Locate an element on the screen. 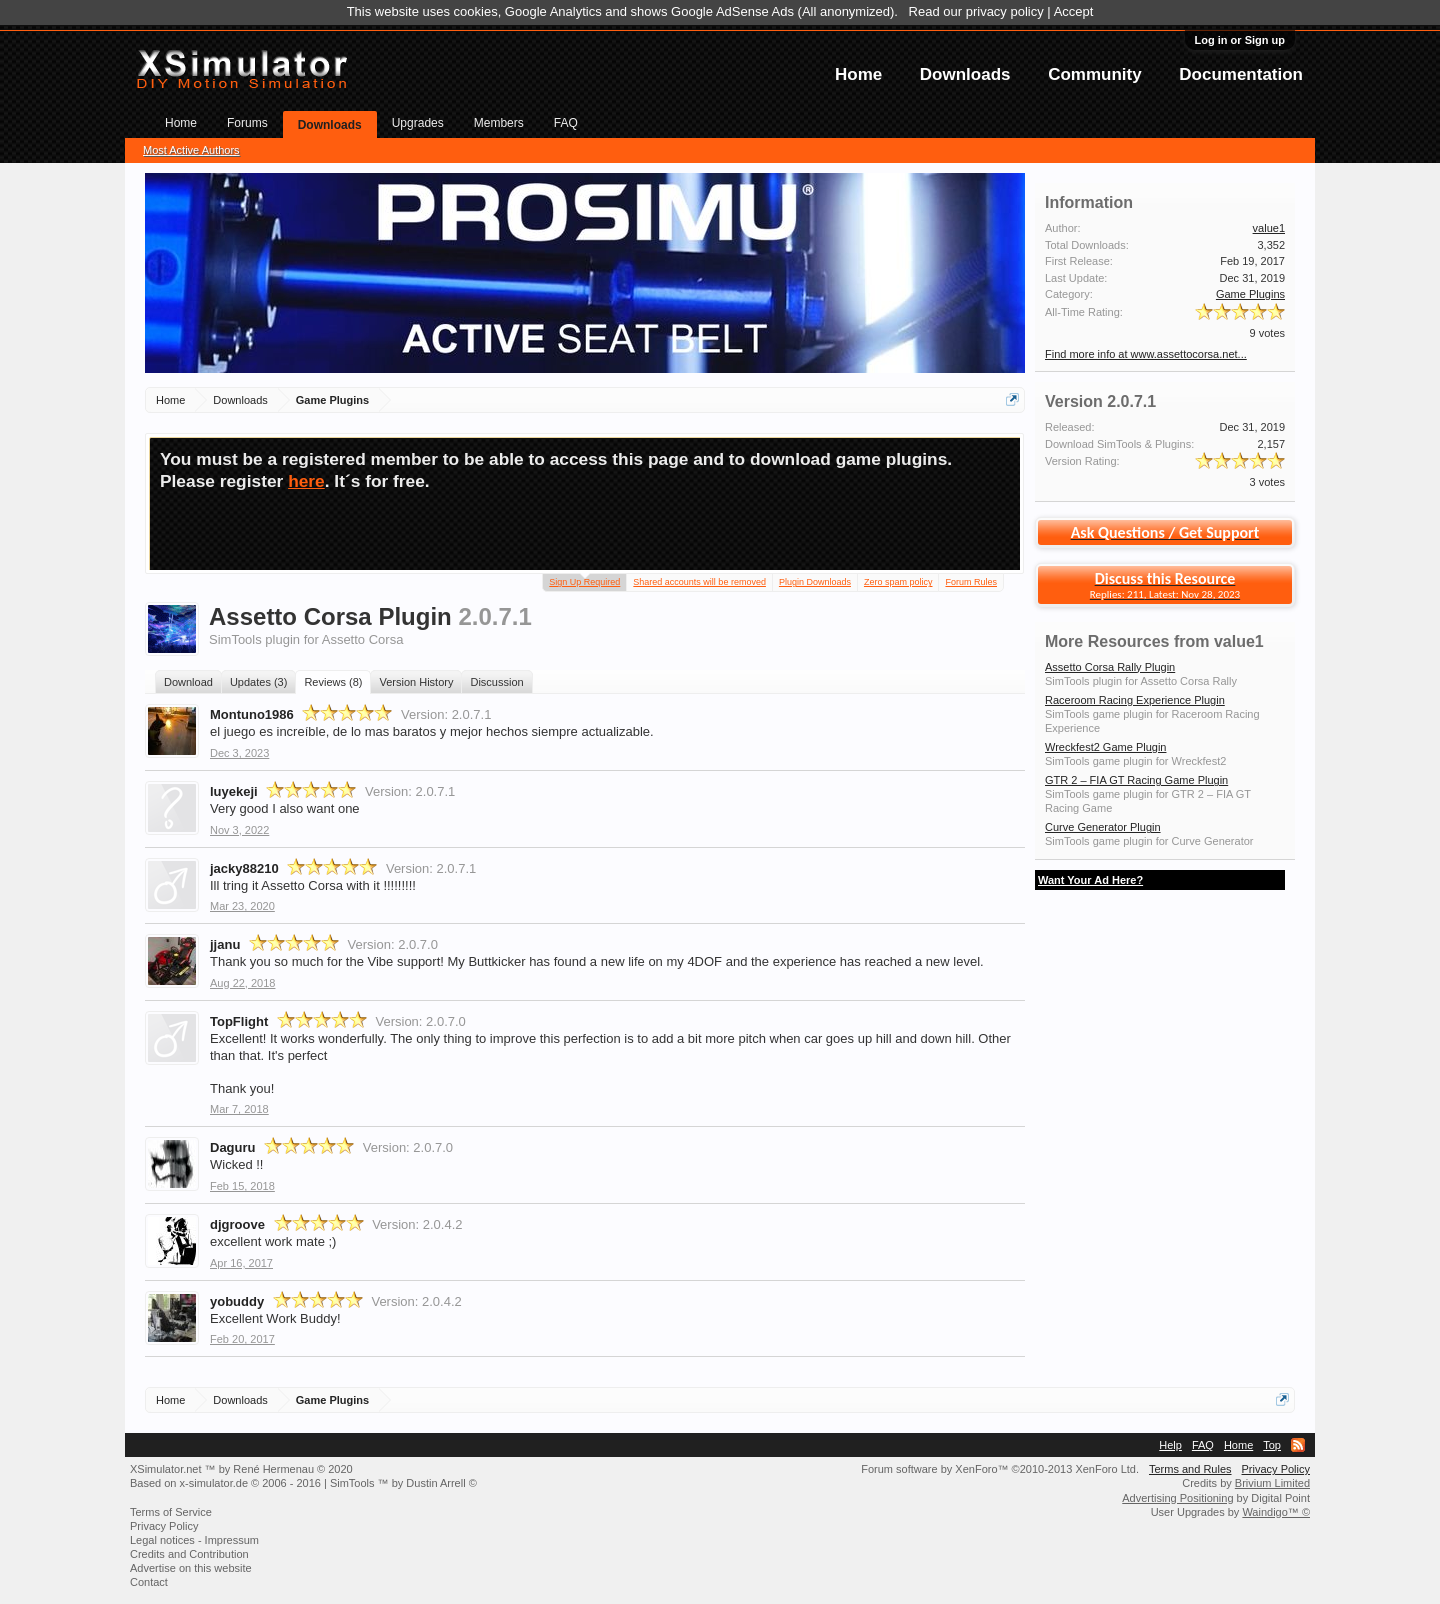 The image size is (1440, 1604). jacky88210 is located at coordinates (244, 868).